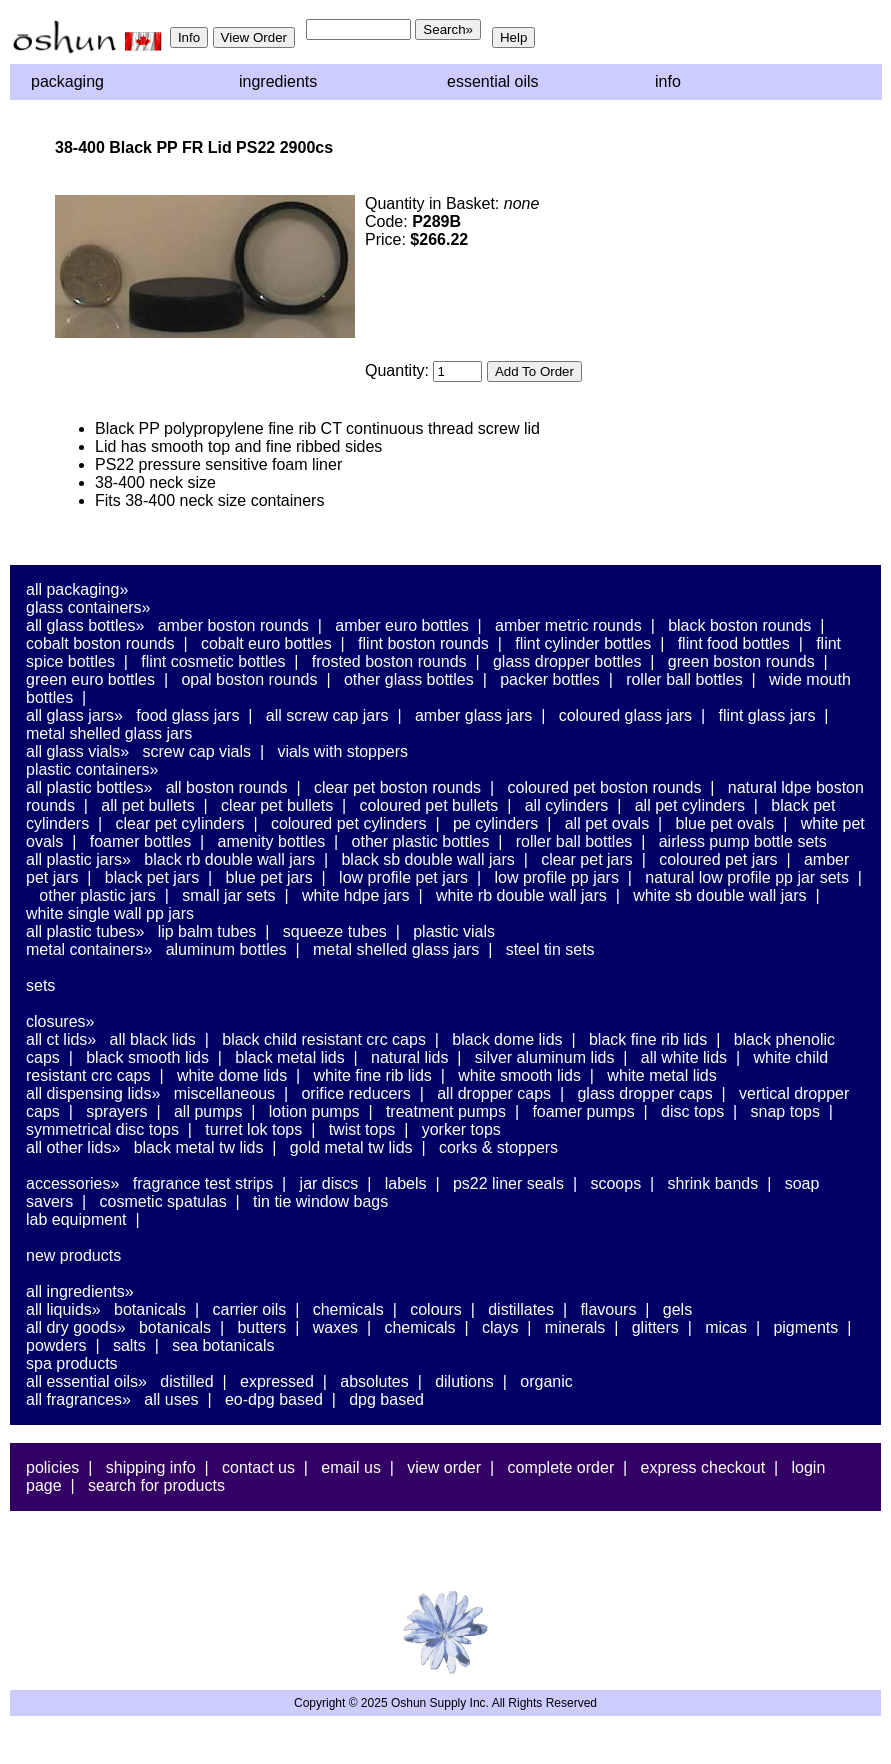 This screenshot has width=891, height=1764. What do you see at coordinates (109, 733) in the screenshot?
I see `Metal Shelled Glass Jars` at bounding box center [109, 733].